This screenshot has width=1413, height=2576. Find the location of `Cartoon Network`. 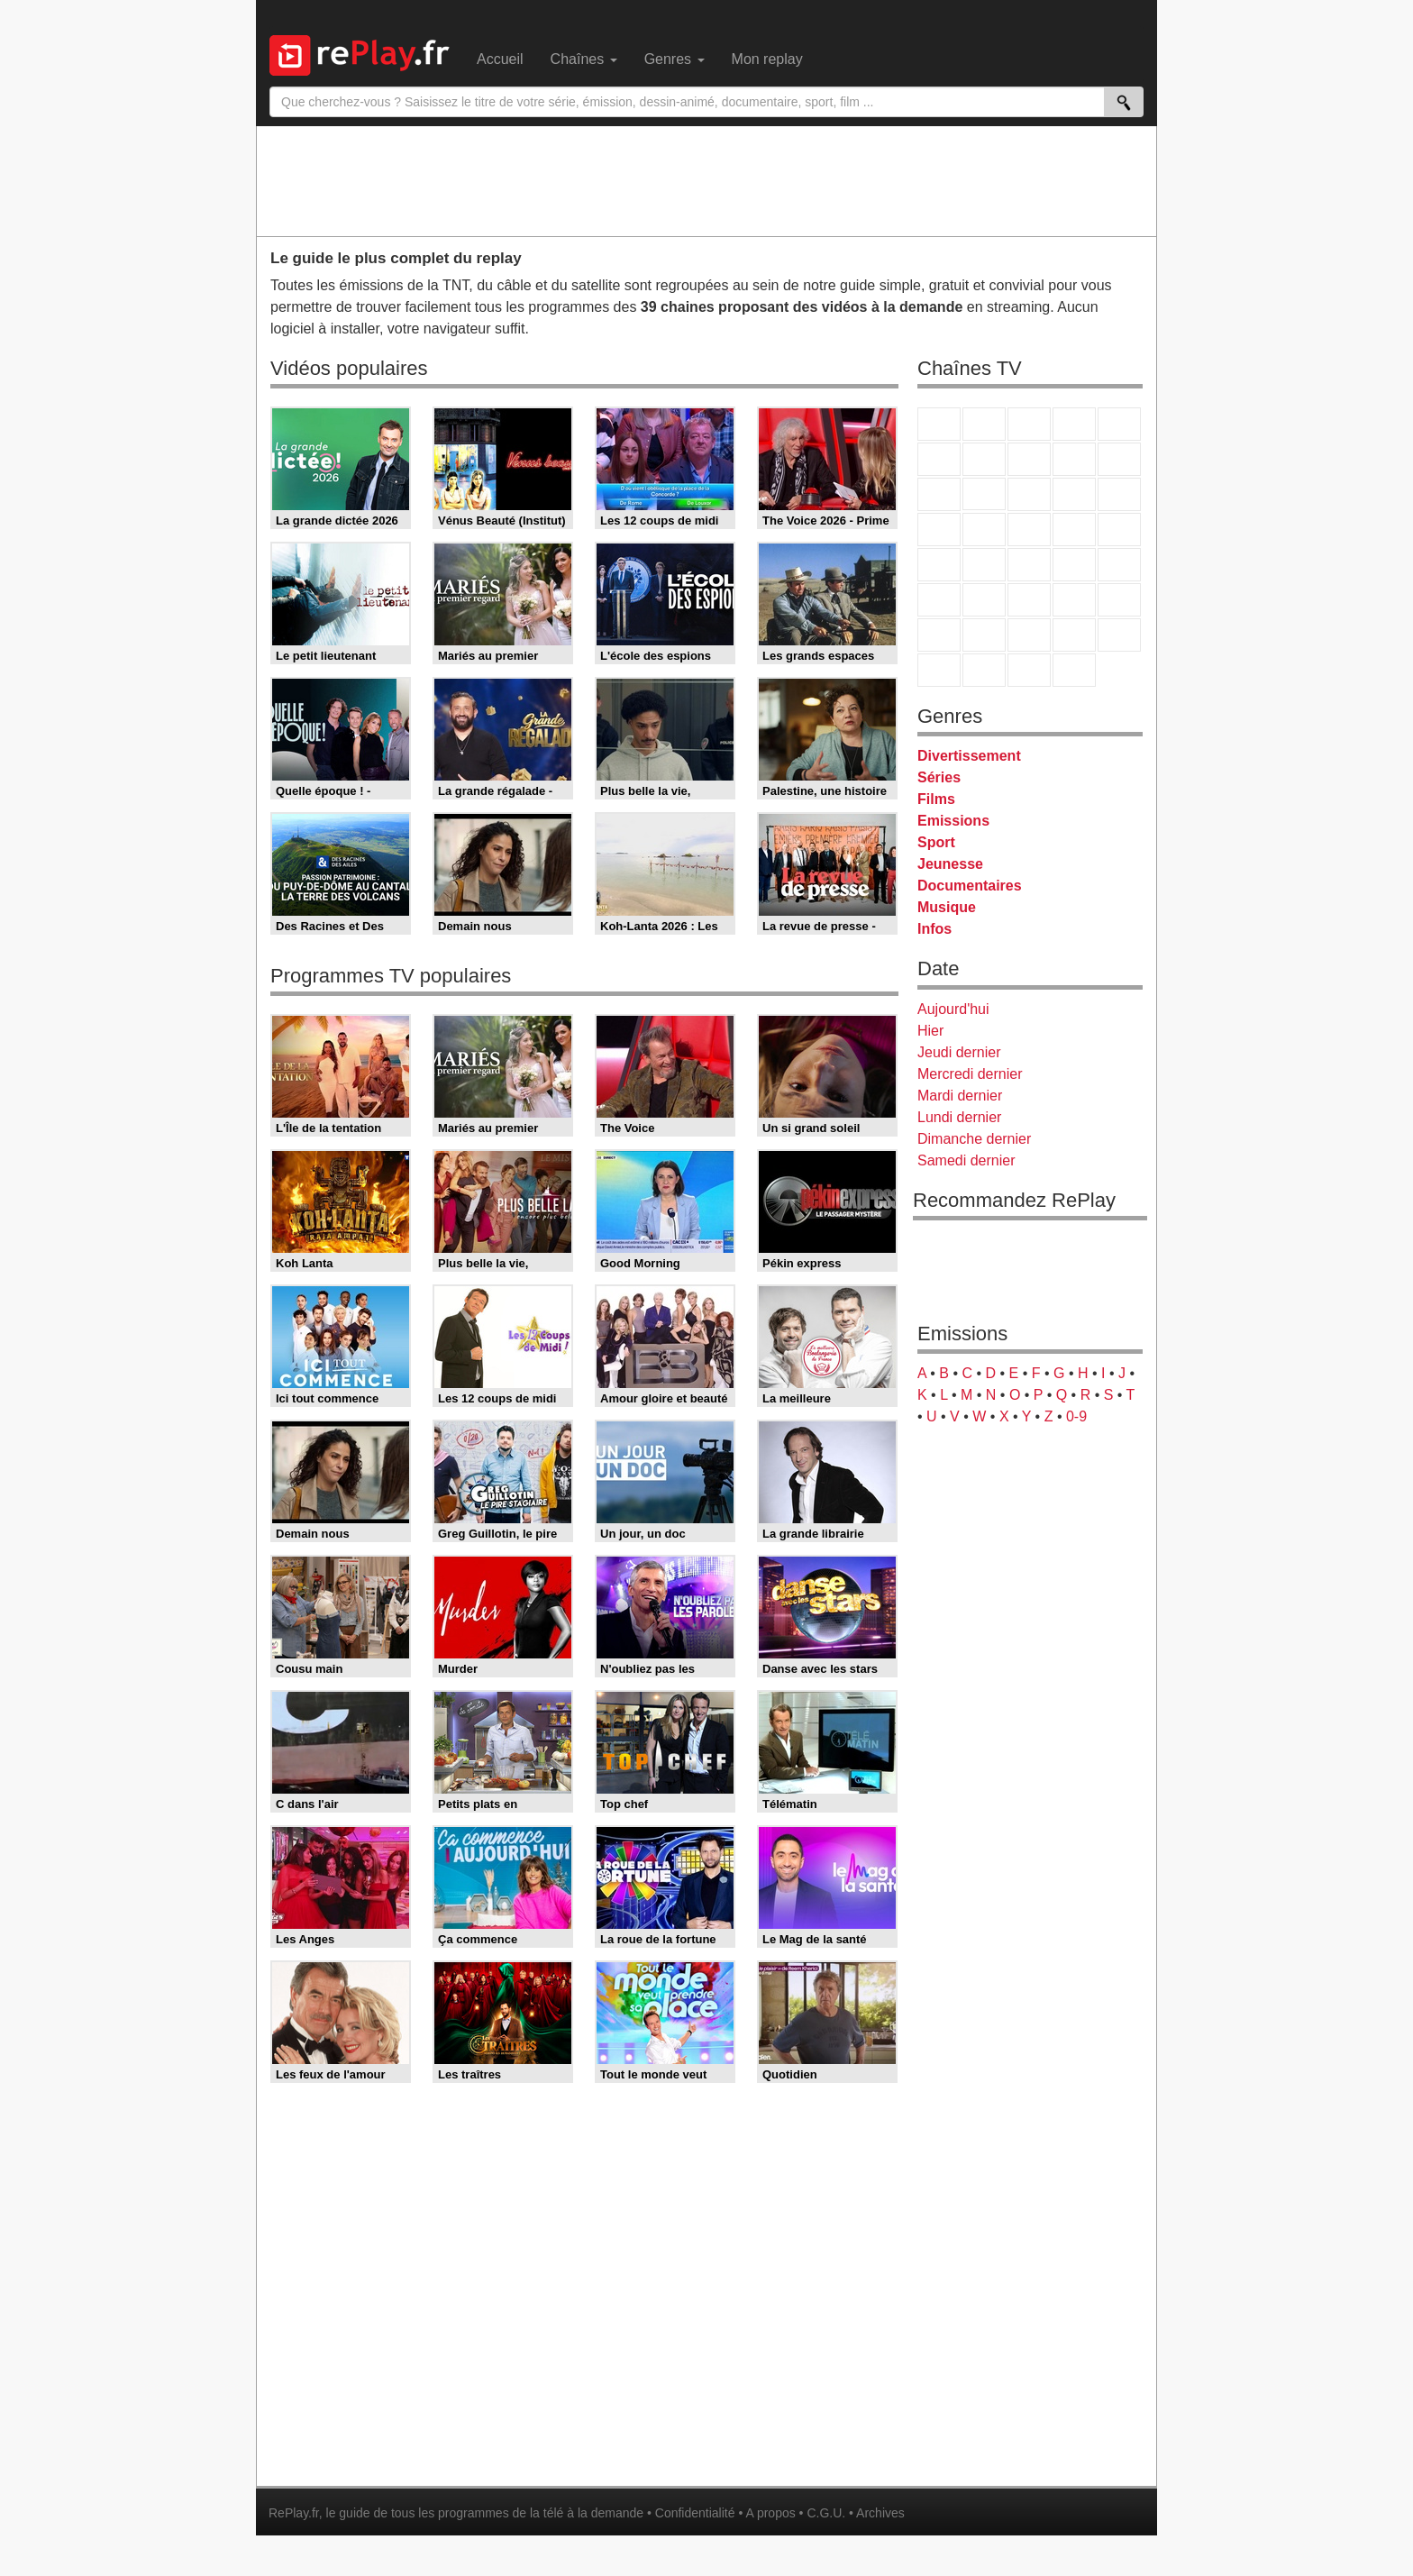

Cartoon Network is located at coordinates (1029, 635).